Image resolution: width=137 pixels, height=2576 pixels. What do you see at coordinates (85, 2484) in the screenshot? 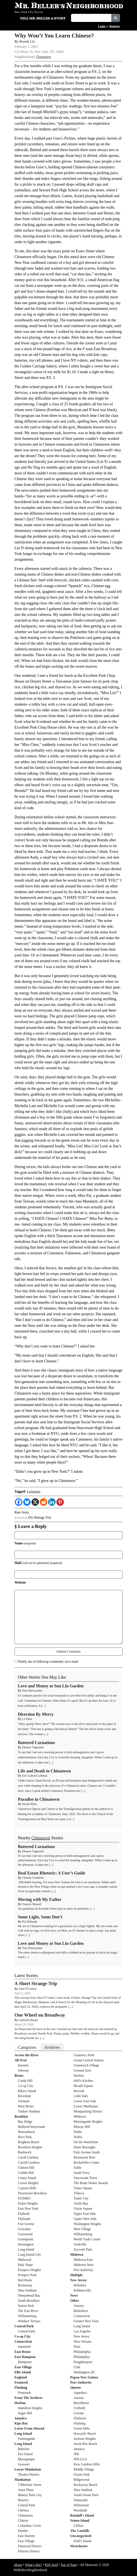
I see `Rockaway Beach` at bounding box center [85, 2484].